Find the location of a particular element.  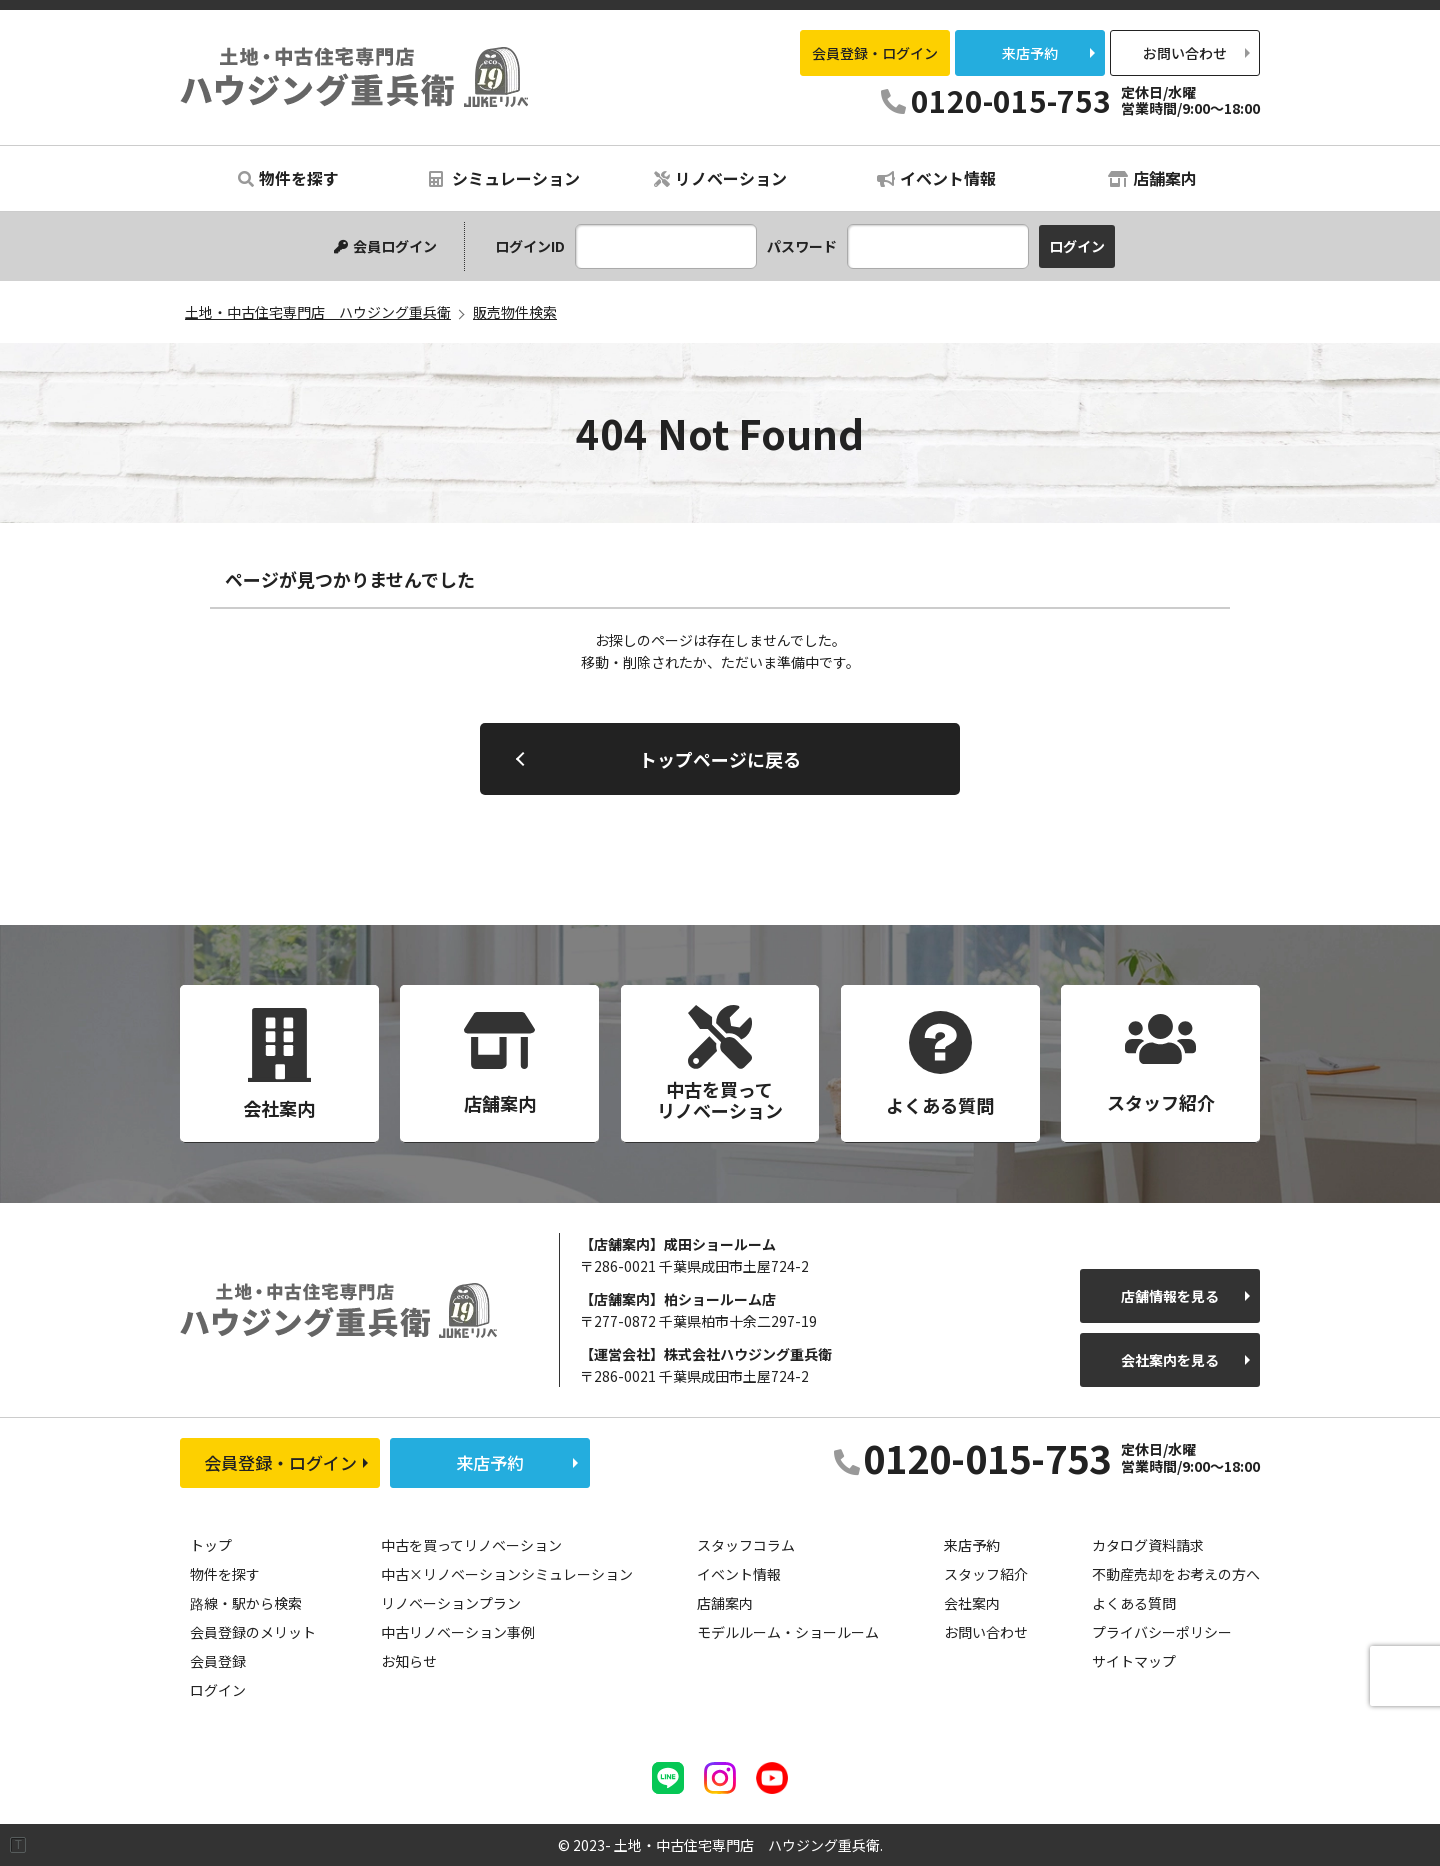

来店予約 is located at coordinates (1030, 53).